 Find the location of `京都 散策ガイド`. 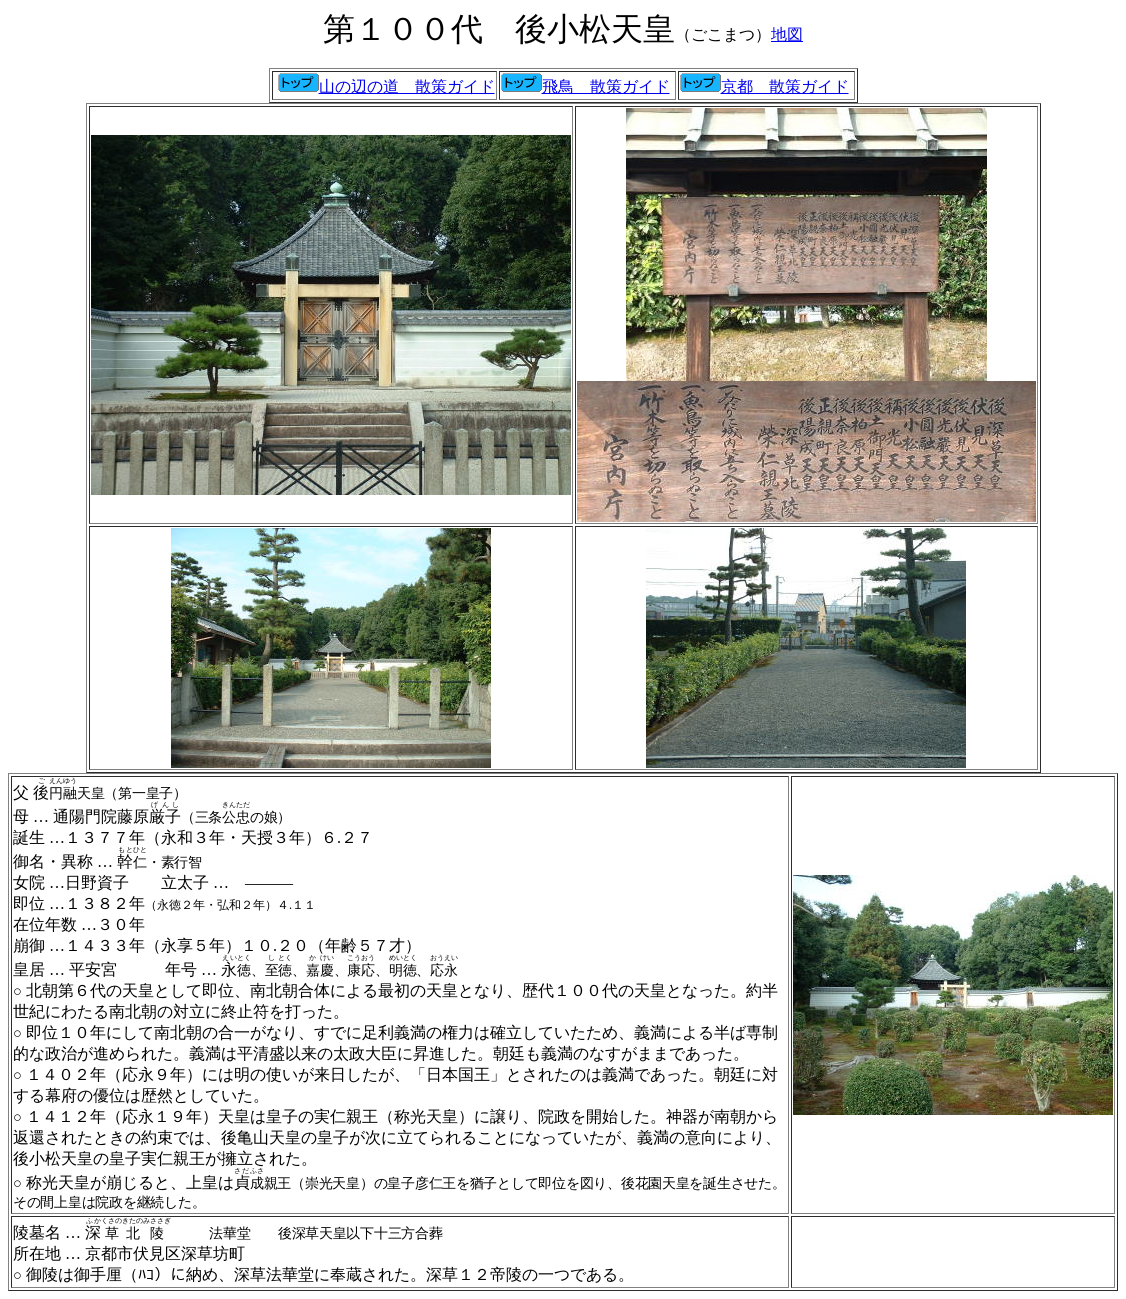

京都 散策ガイド is located at coordinates (764, 86).